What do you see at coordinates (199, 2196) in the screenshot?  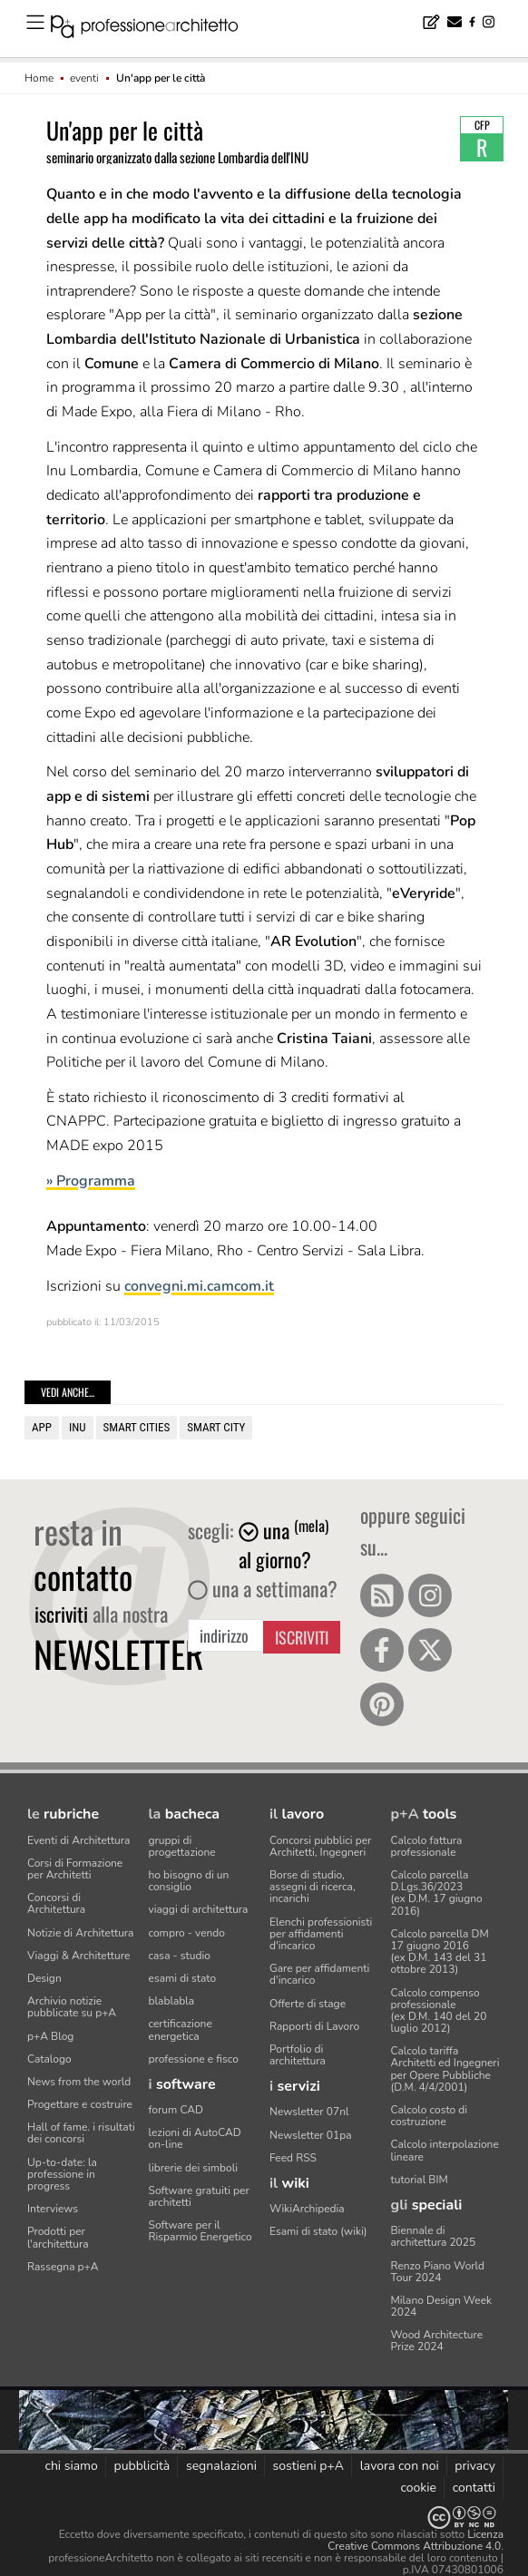 I see `Software gratuiti per architetti` at bounding box center [199, 2196].